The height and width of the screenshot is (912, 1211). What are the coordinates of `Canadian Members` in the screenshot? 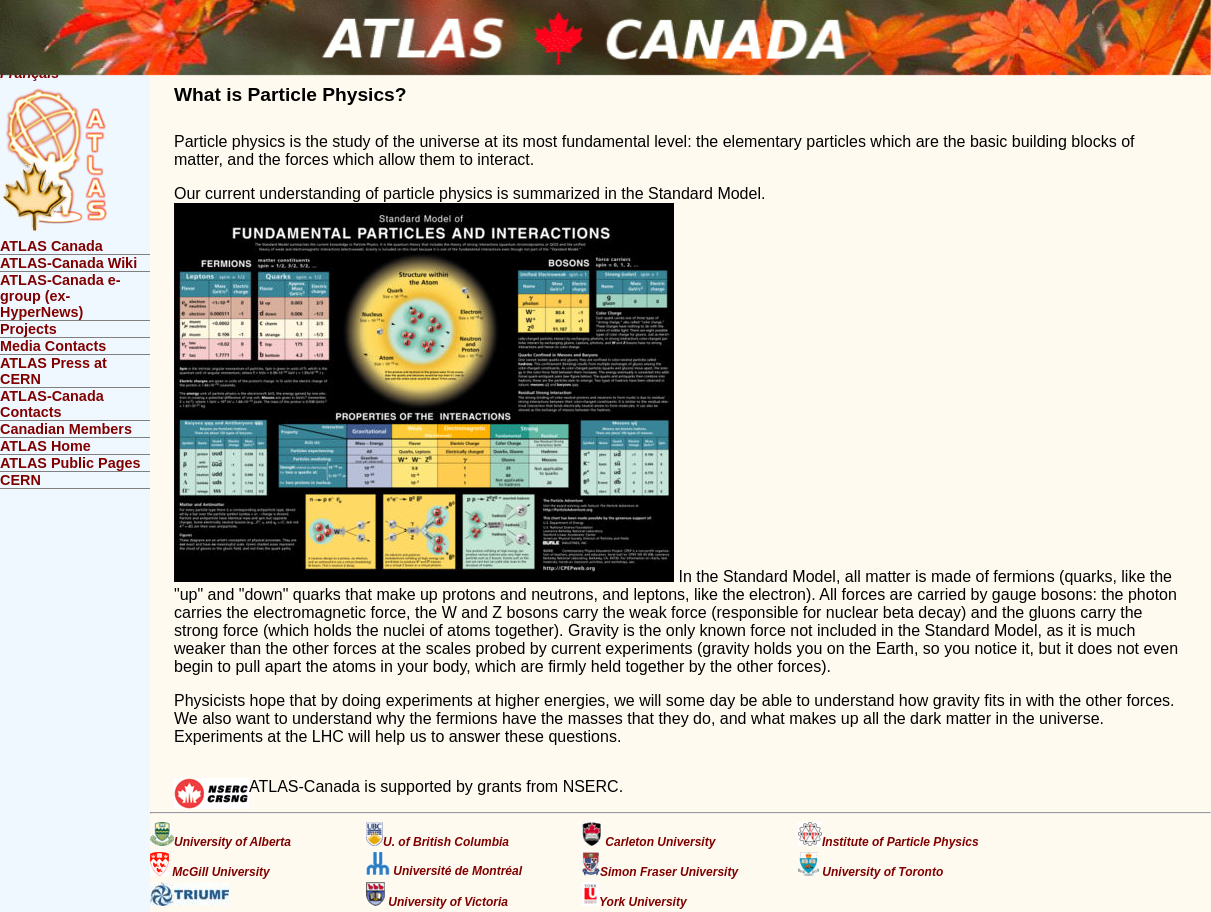 It's located at (66, 429).